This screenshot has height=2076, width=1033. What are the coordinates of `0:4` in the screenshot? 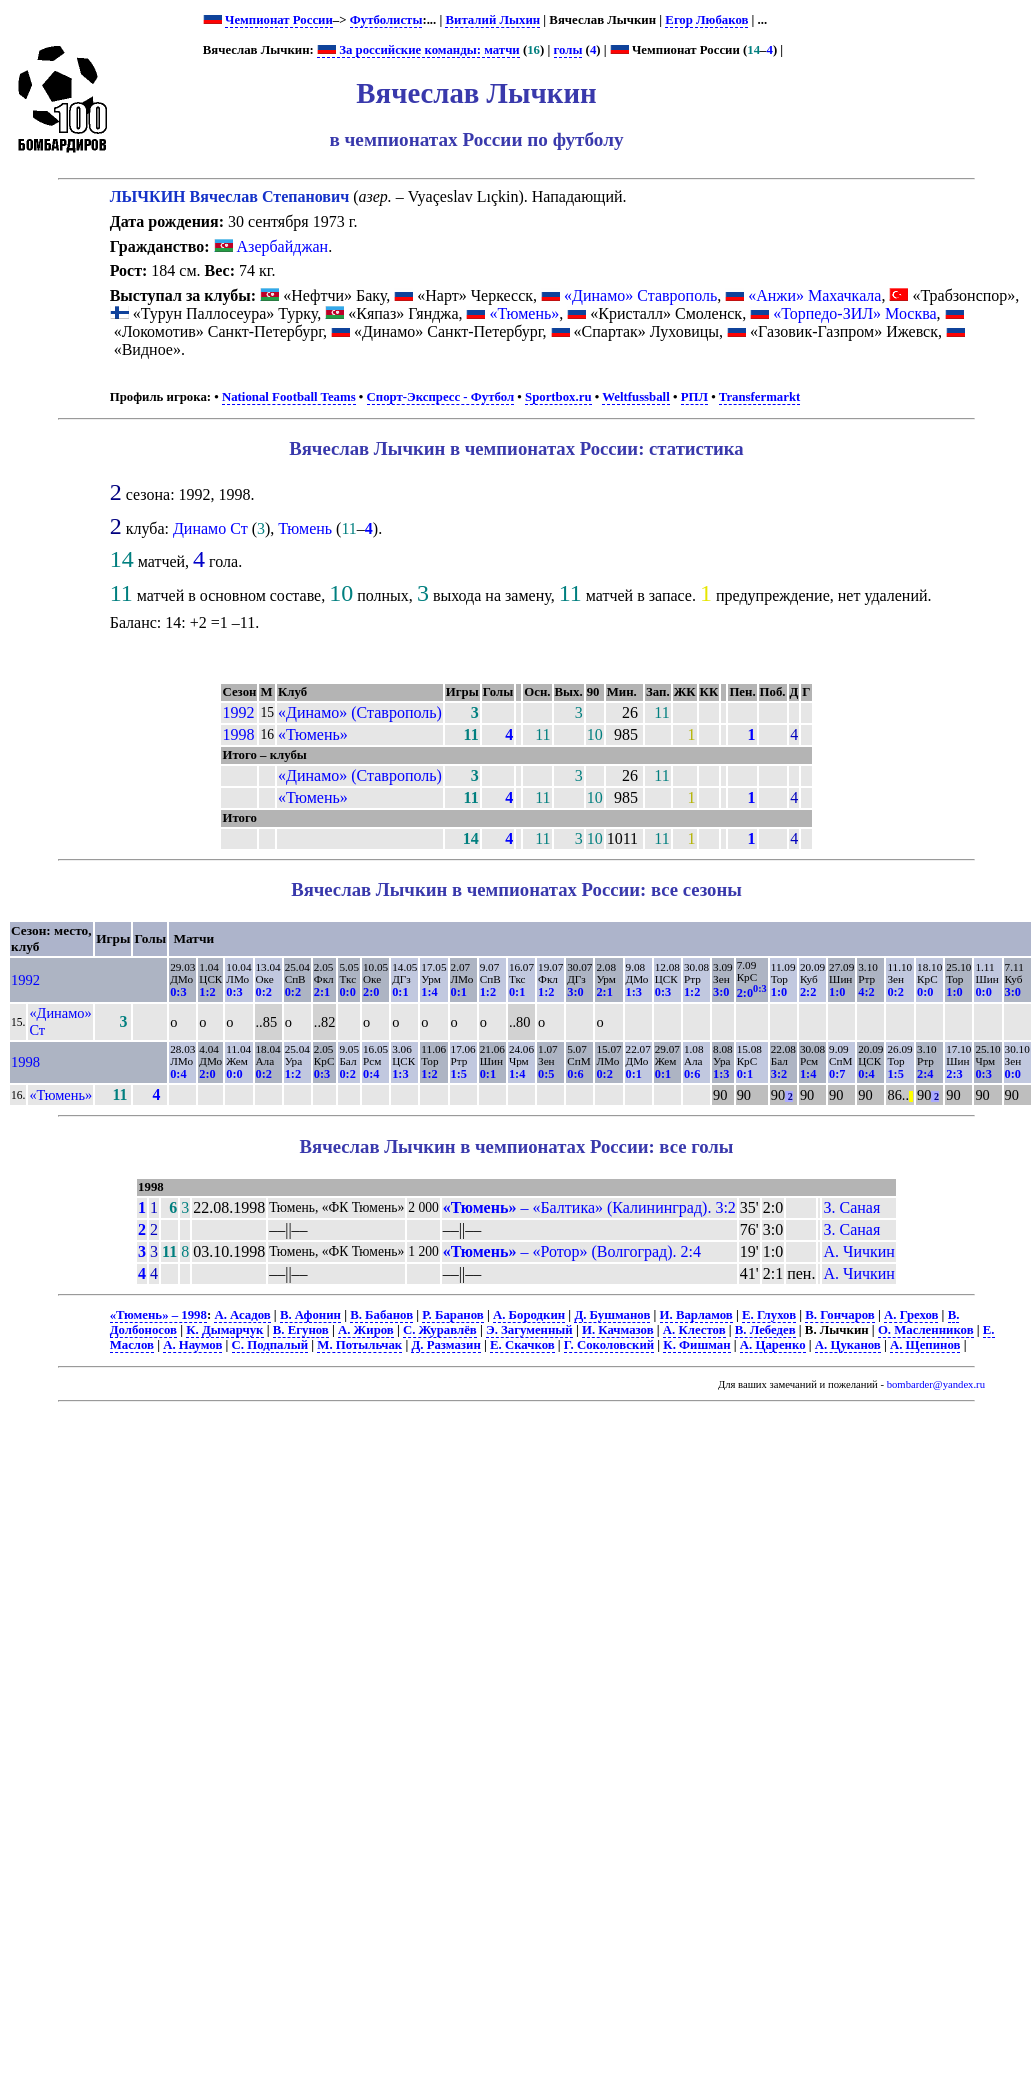 It's located at (178, 1074).